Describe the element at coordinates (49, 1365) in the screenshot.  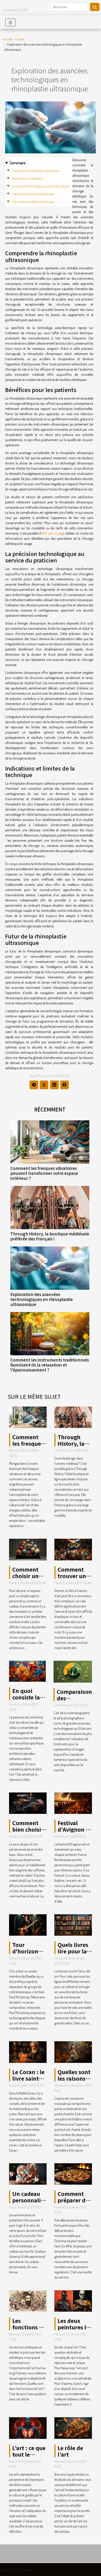
I see `Comment les instruments traditionnels favorisent-ils la relaxation et l'épanouissement ?` at that location.